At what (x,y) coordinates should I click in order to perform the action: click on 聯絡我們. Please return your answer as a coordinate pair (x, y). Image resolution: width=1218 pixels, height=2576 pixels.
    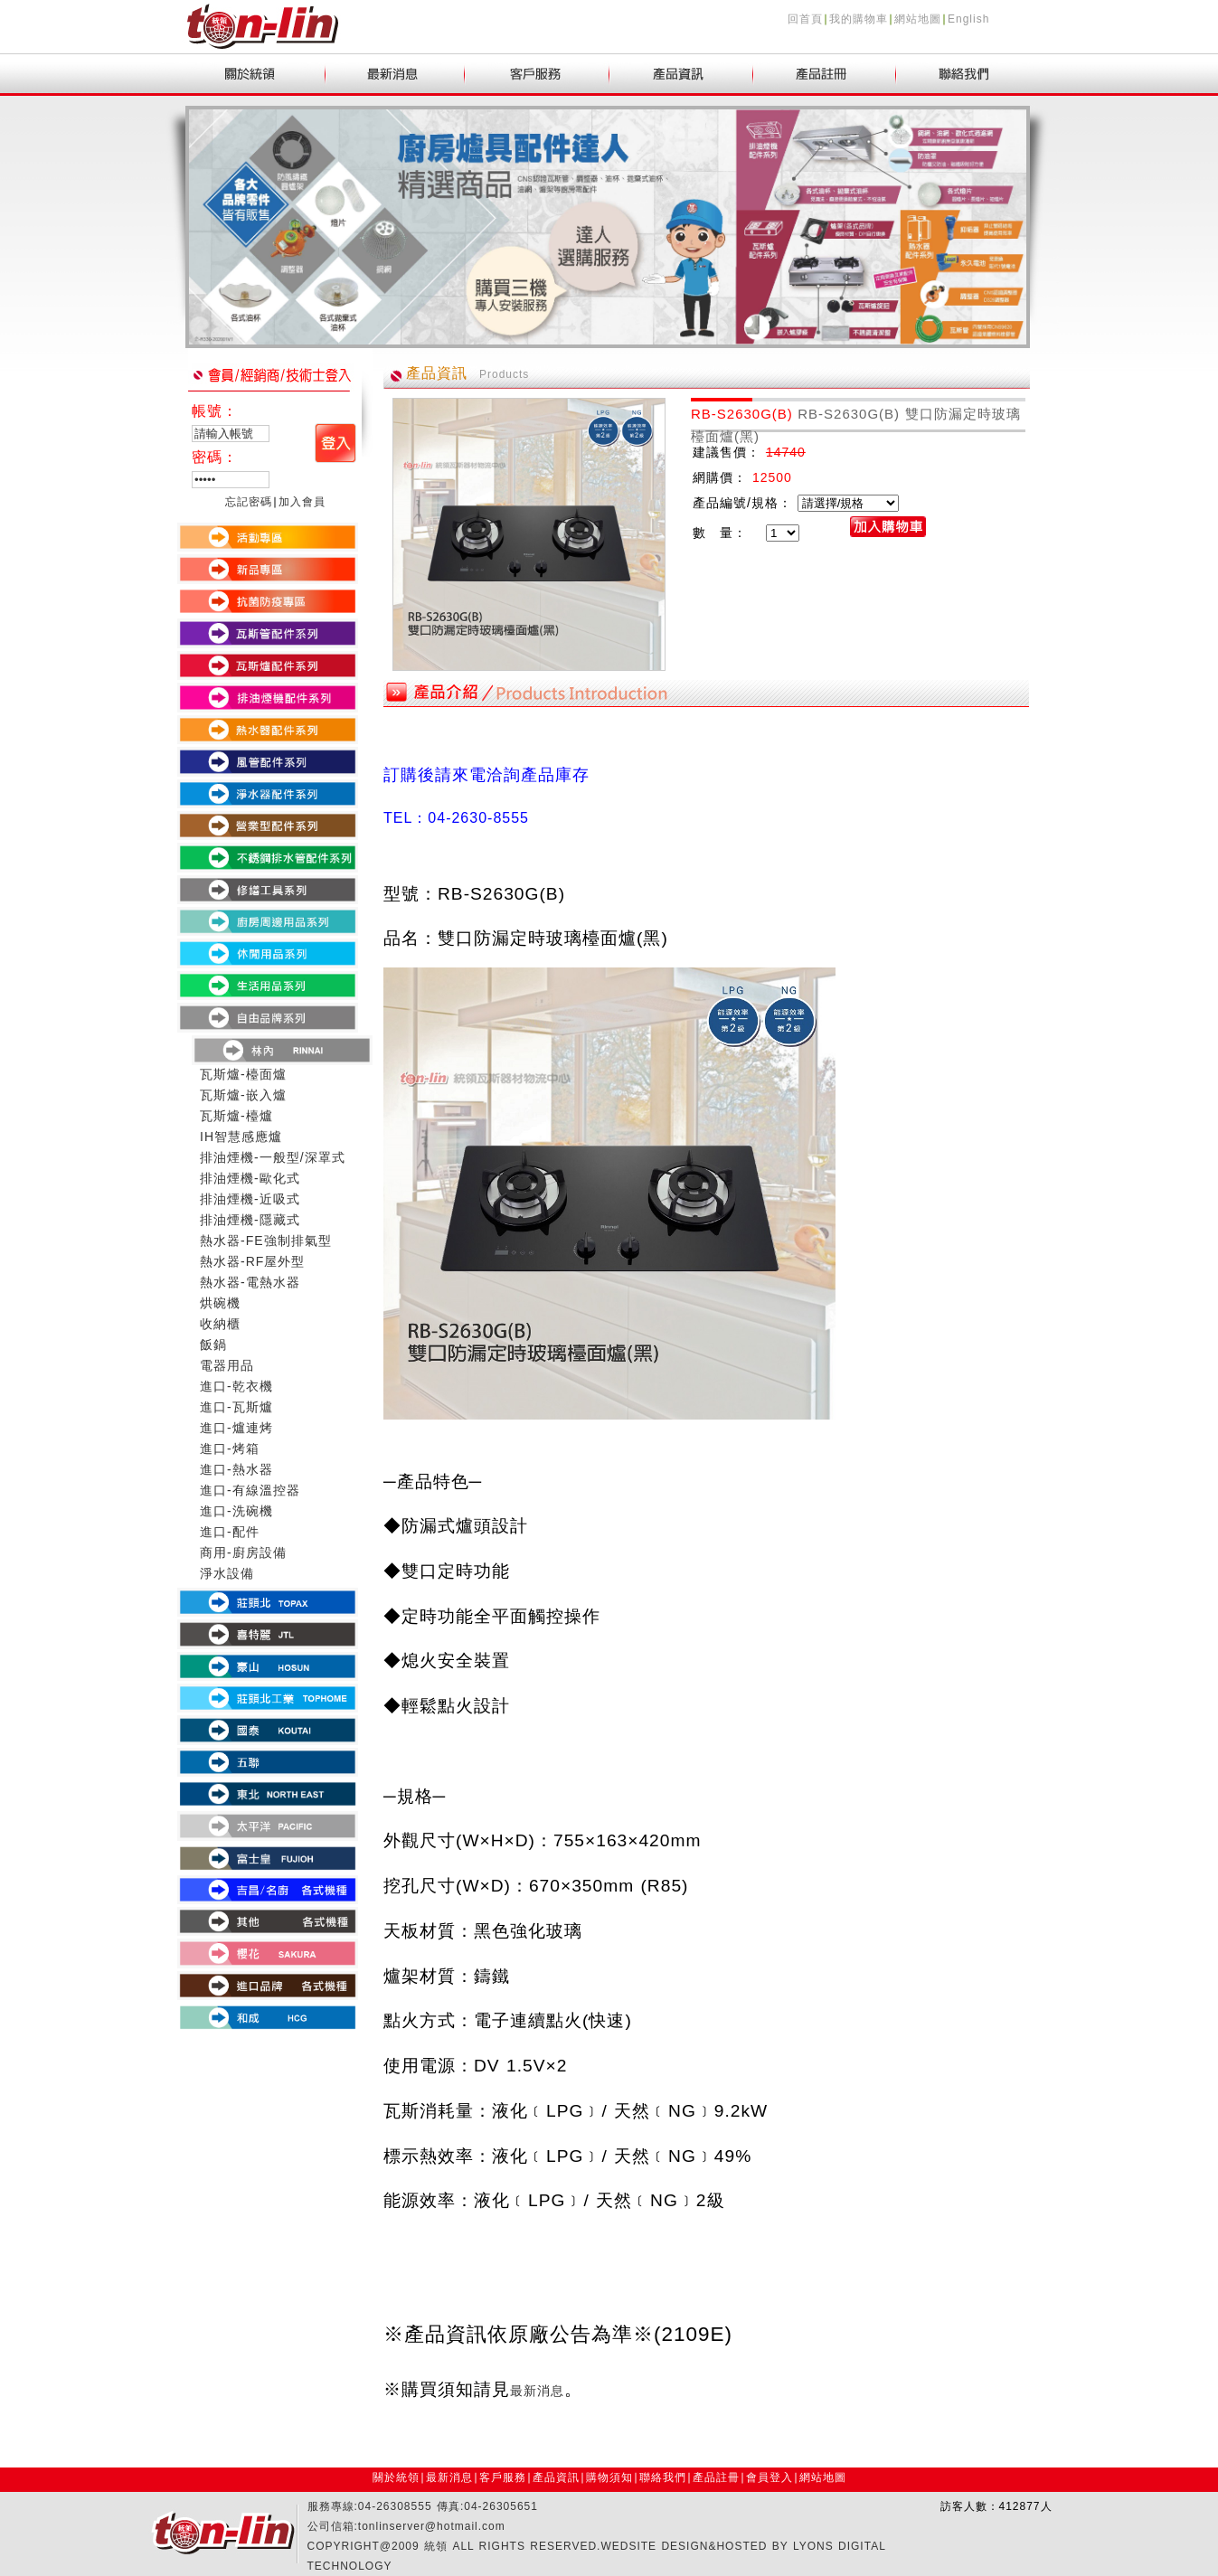
    Looking at the image, I should click on (662, 2477).